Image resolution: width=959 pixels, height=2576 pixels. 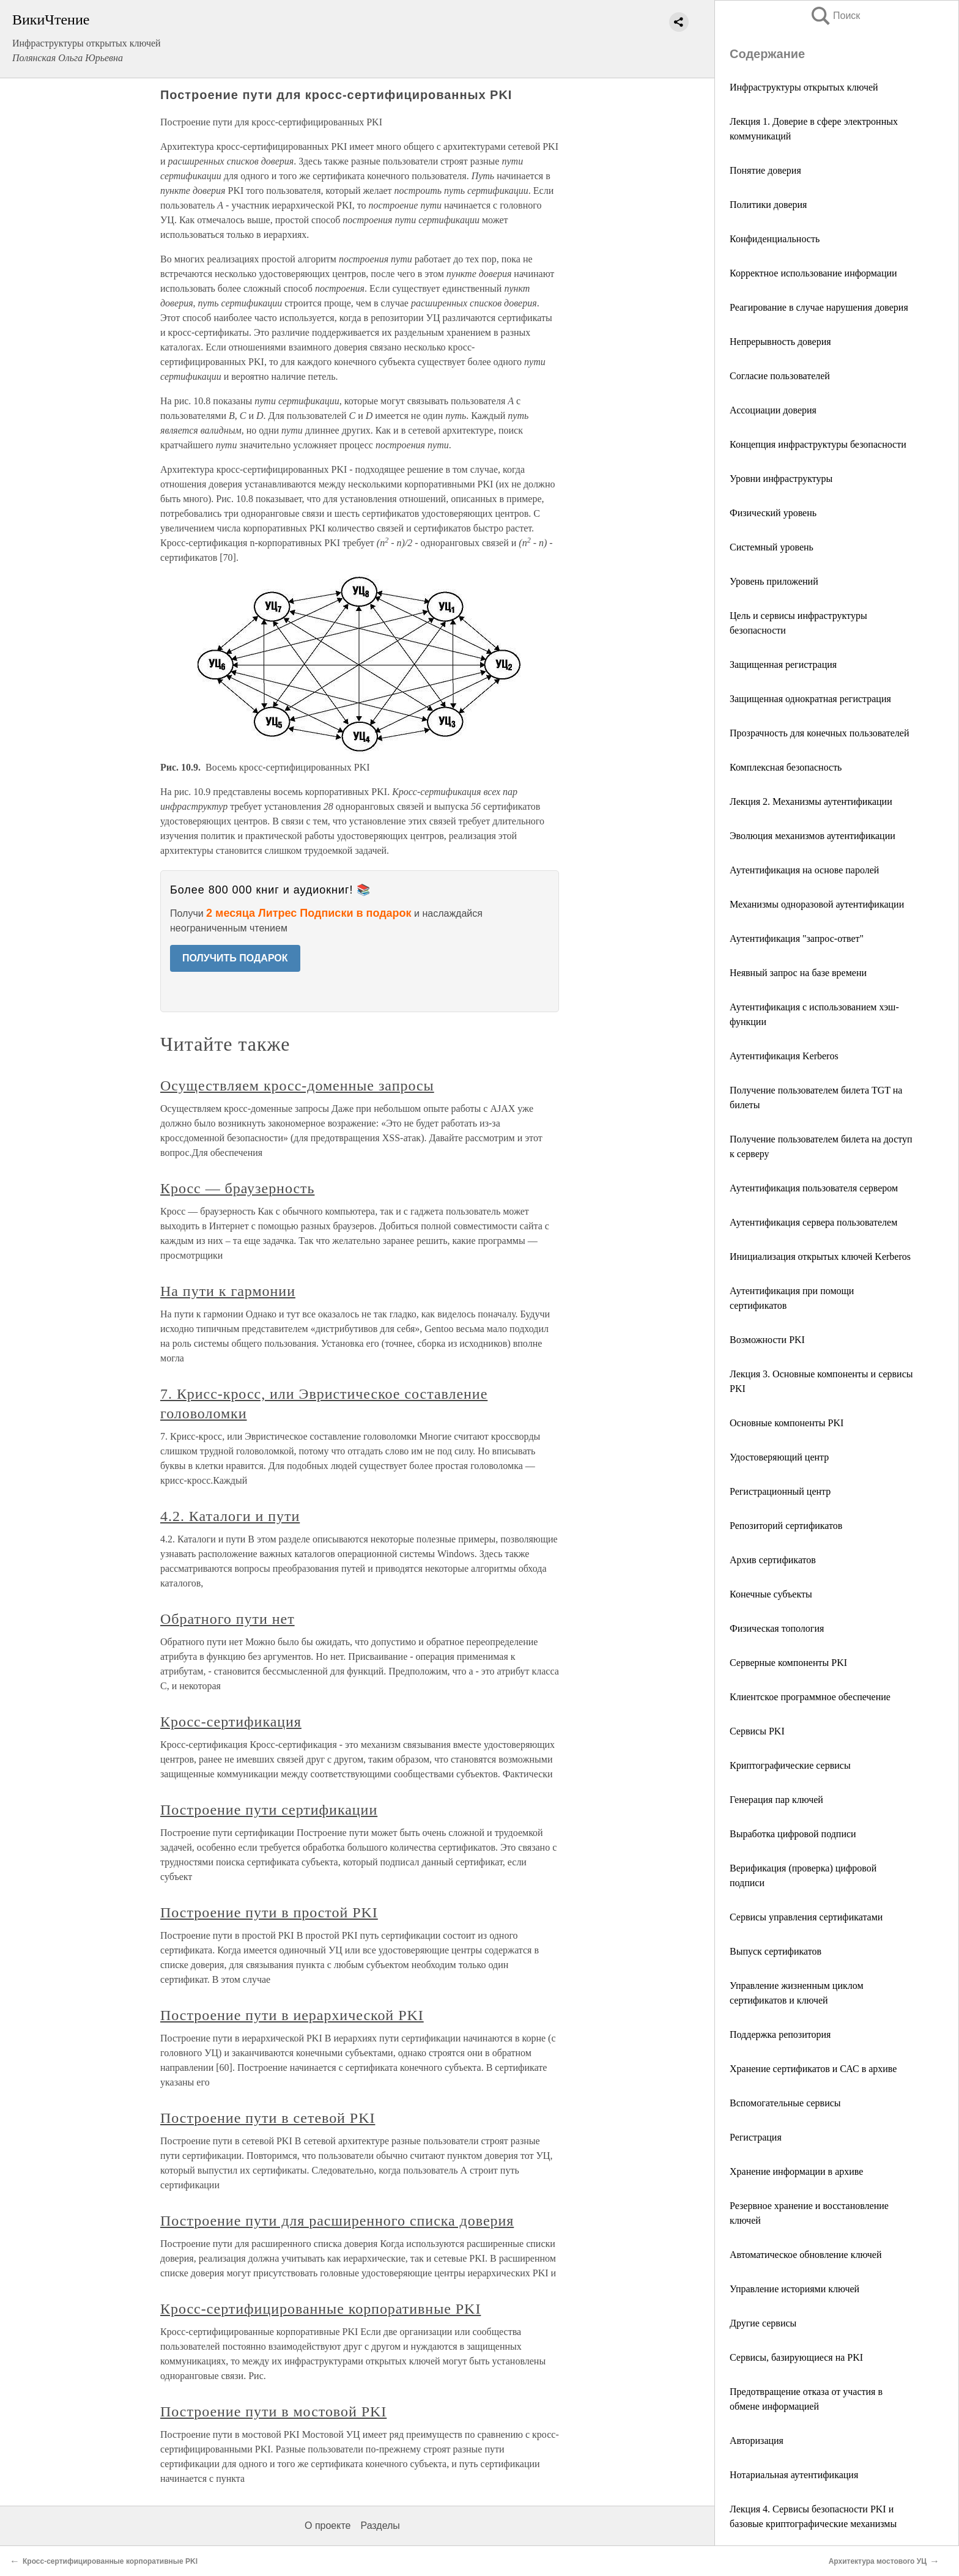 What do you see at coordinates (785, 2103) in the screenshot?
I see `Вспомогательные сервисы` at bounding box center [785, 2103].